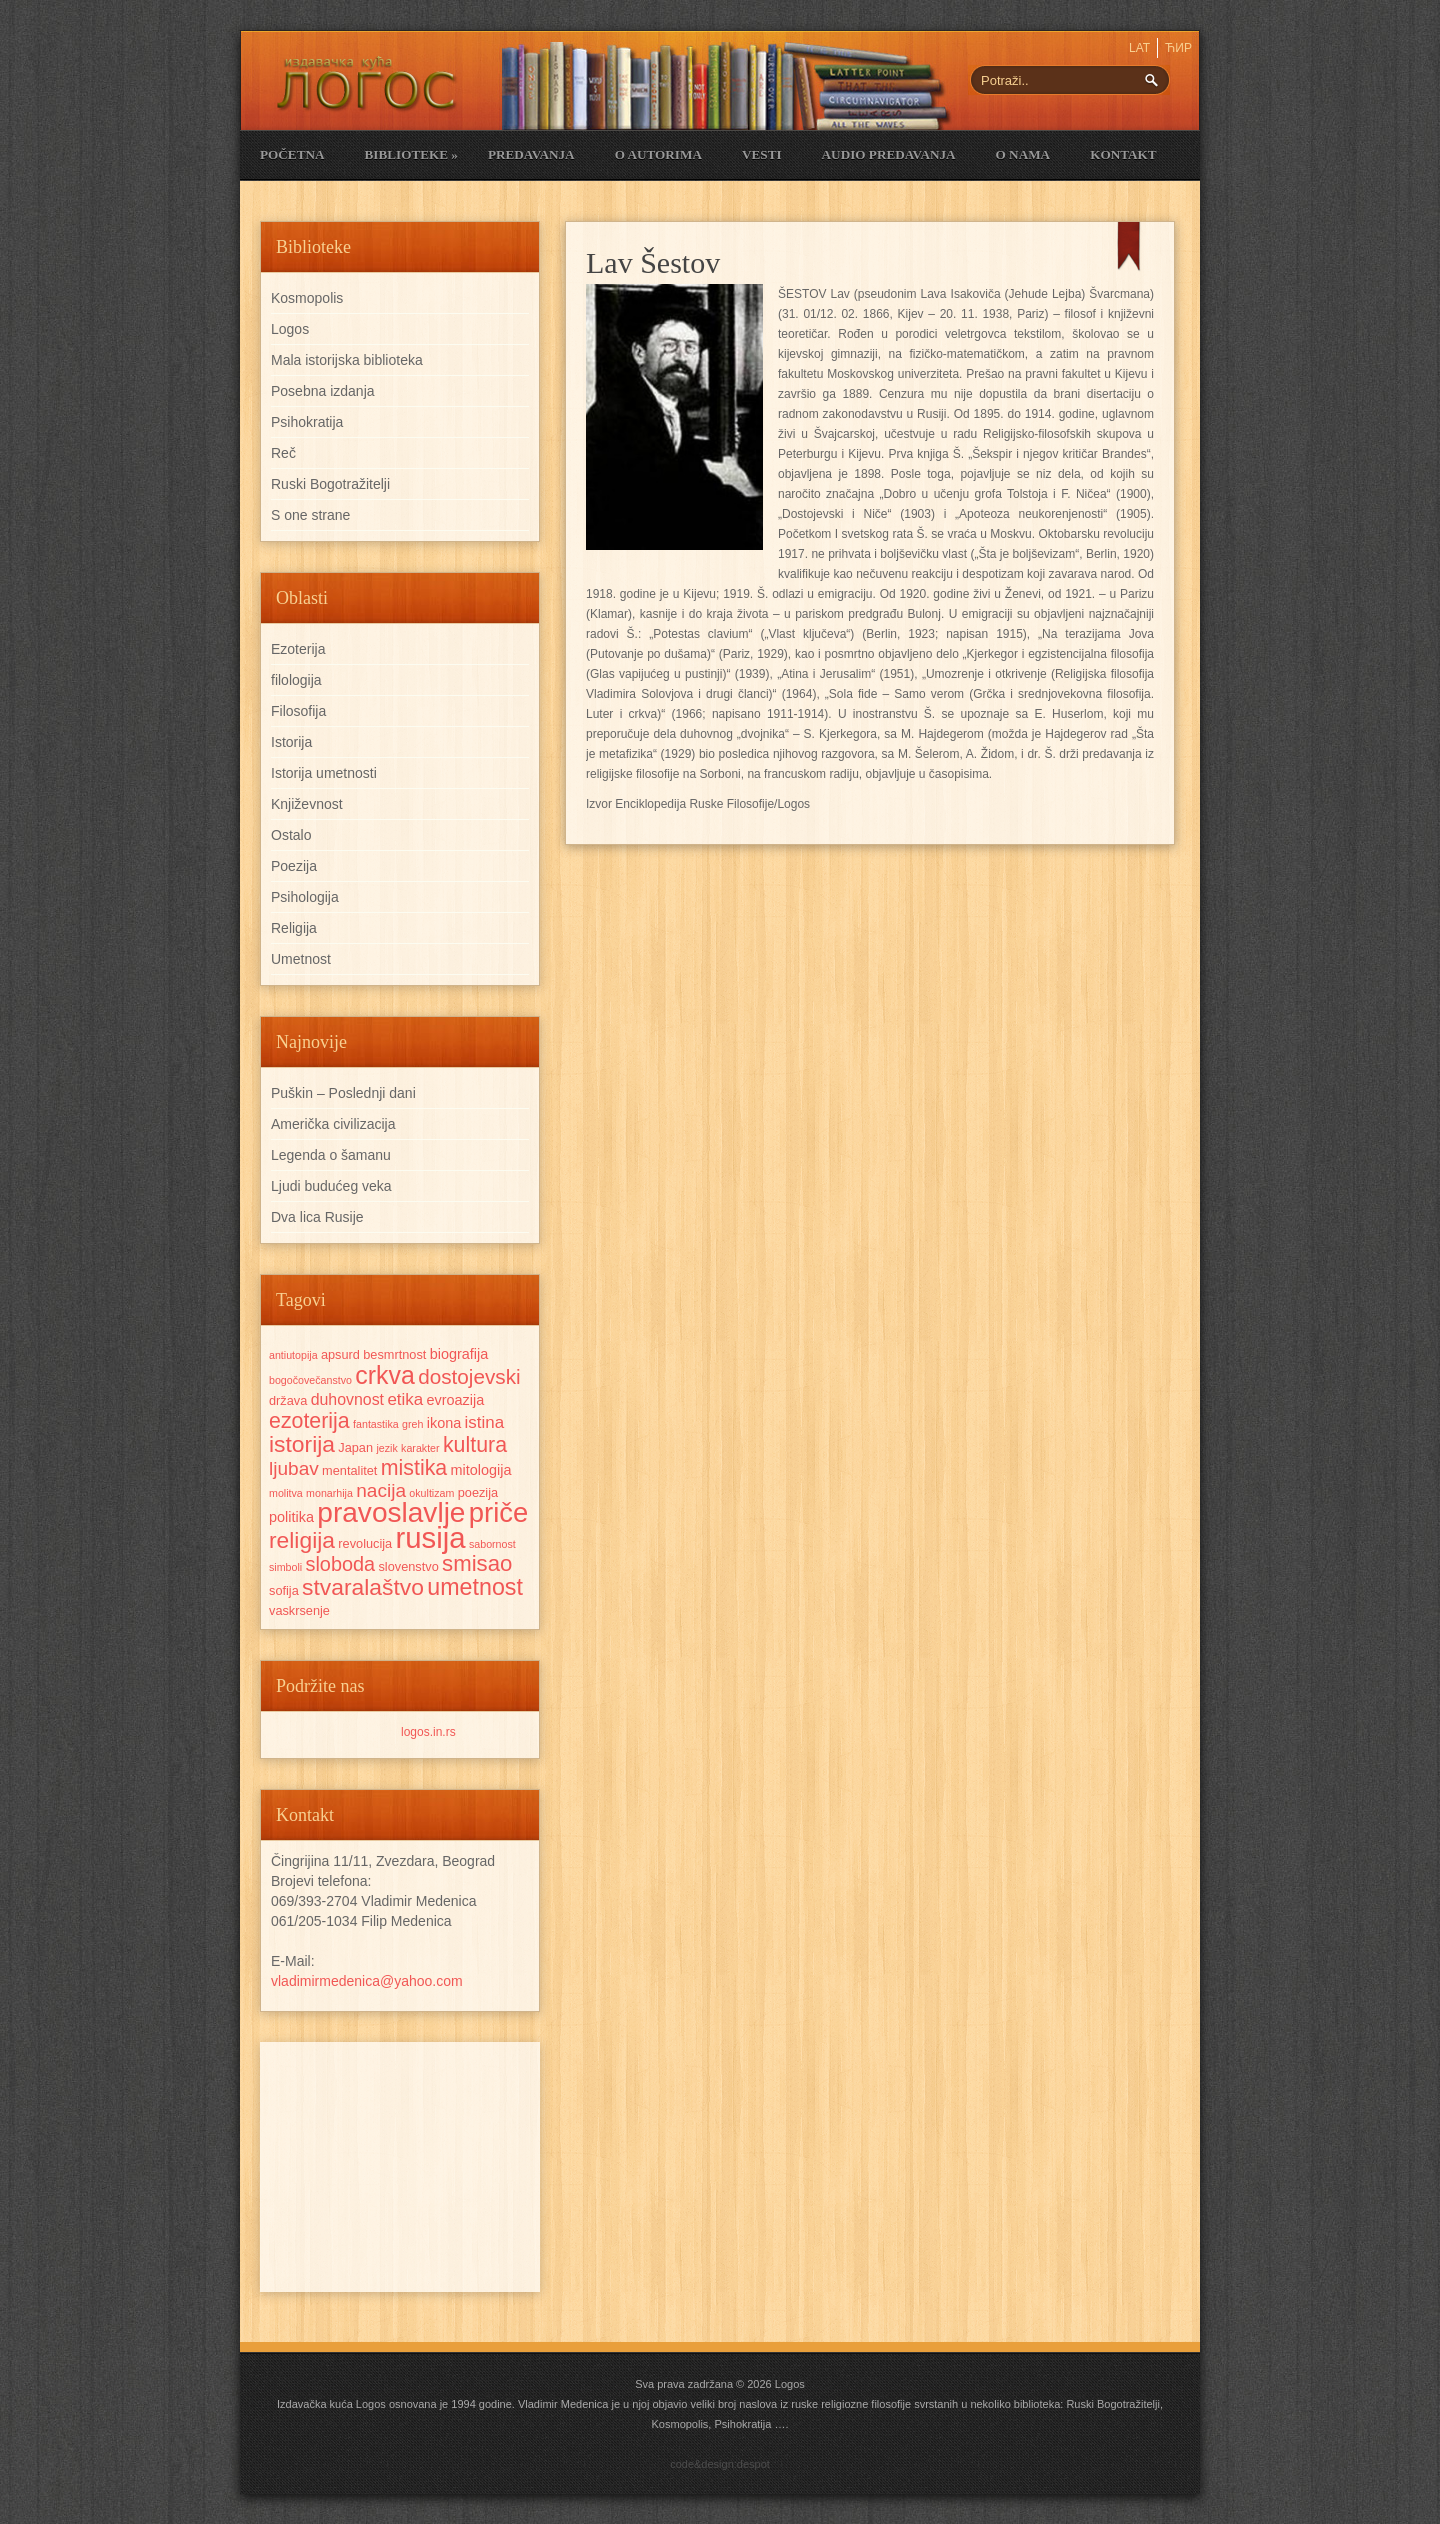 This screenshot has width=1440, height=2524. I want to click on Kosmopolis, so click(307, 298).